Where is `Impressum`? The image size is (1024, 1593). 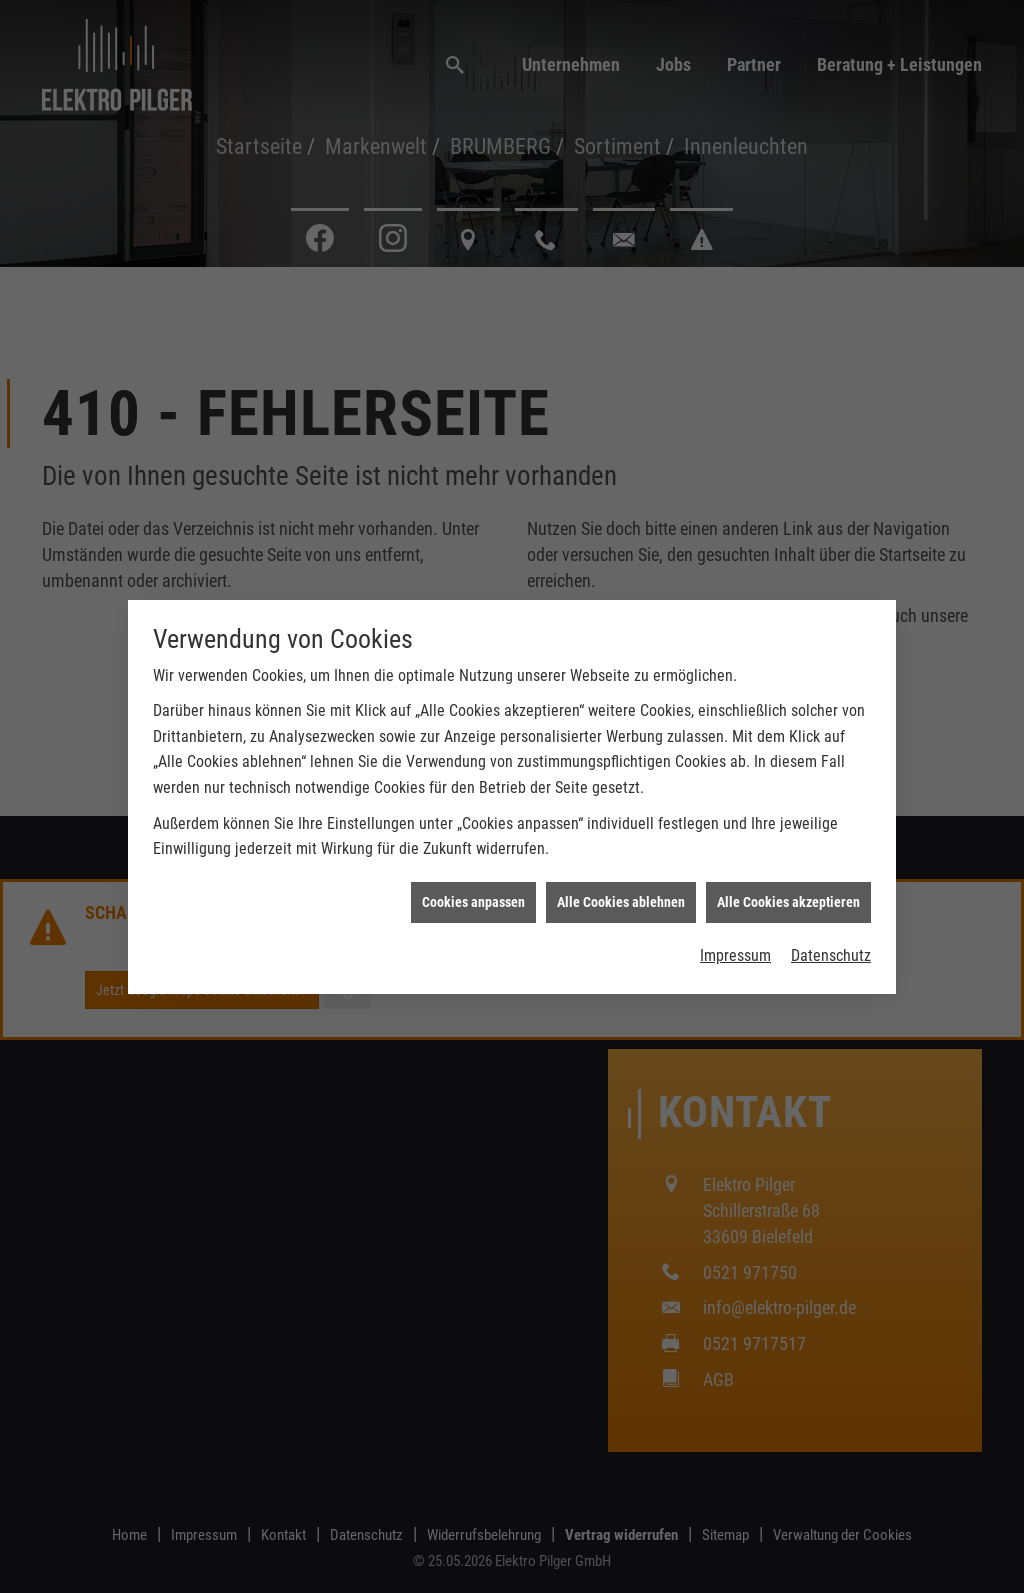
Impressum is located at coordinates (735, 899).